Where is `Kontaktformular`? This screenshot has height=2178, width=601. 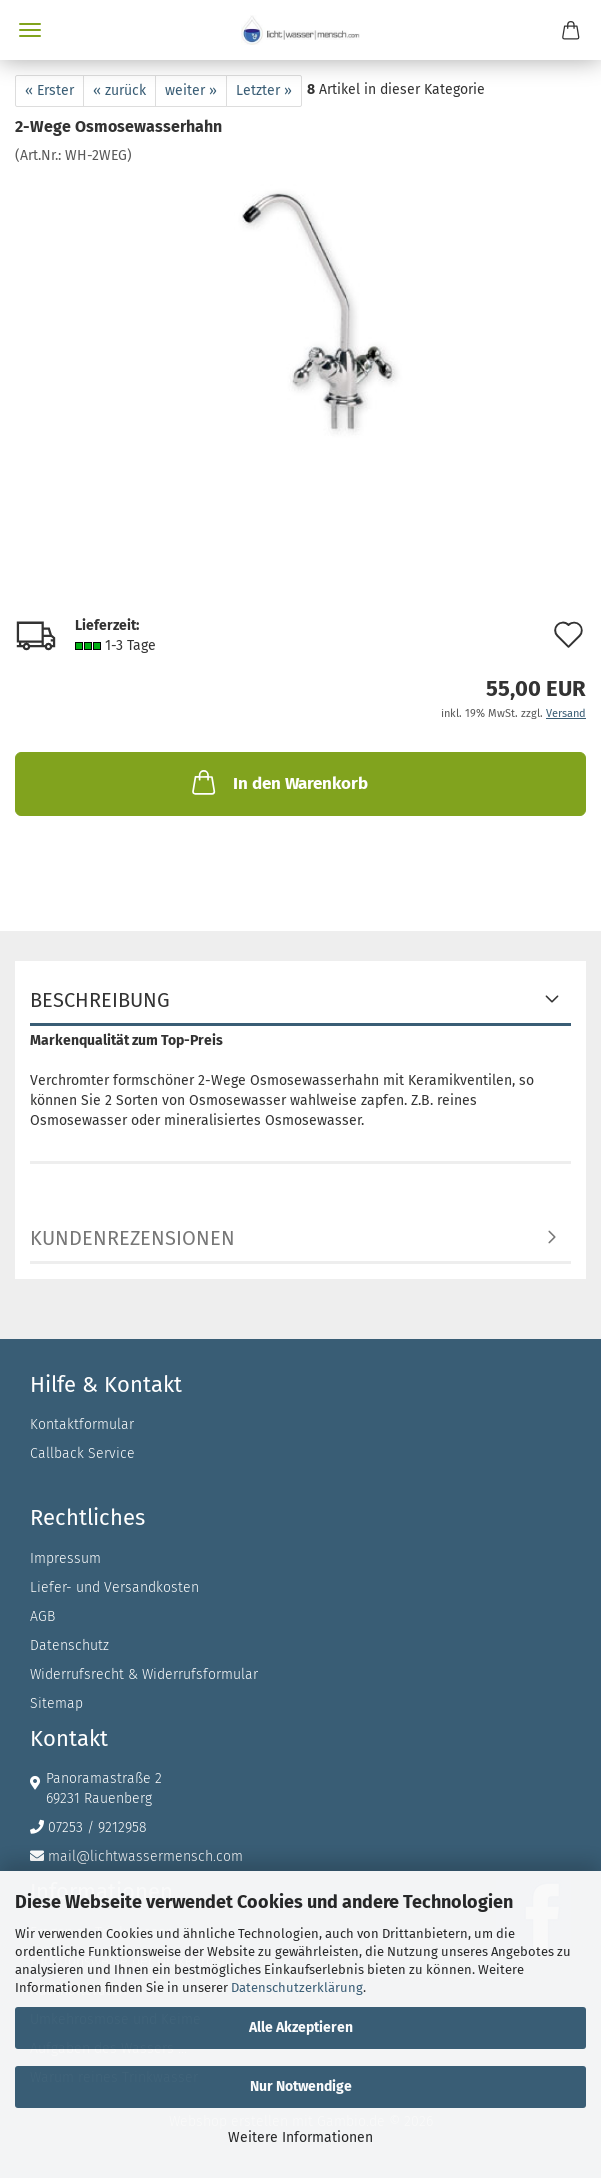
Kontaktformular is located at coordinates (82, 1424).